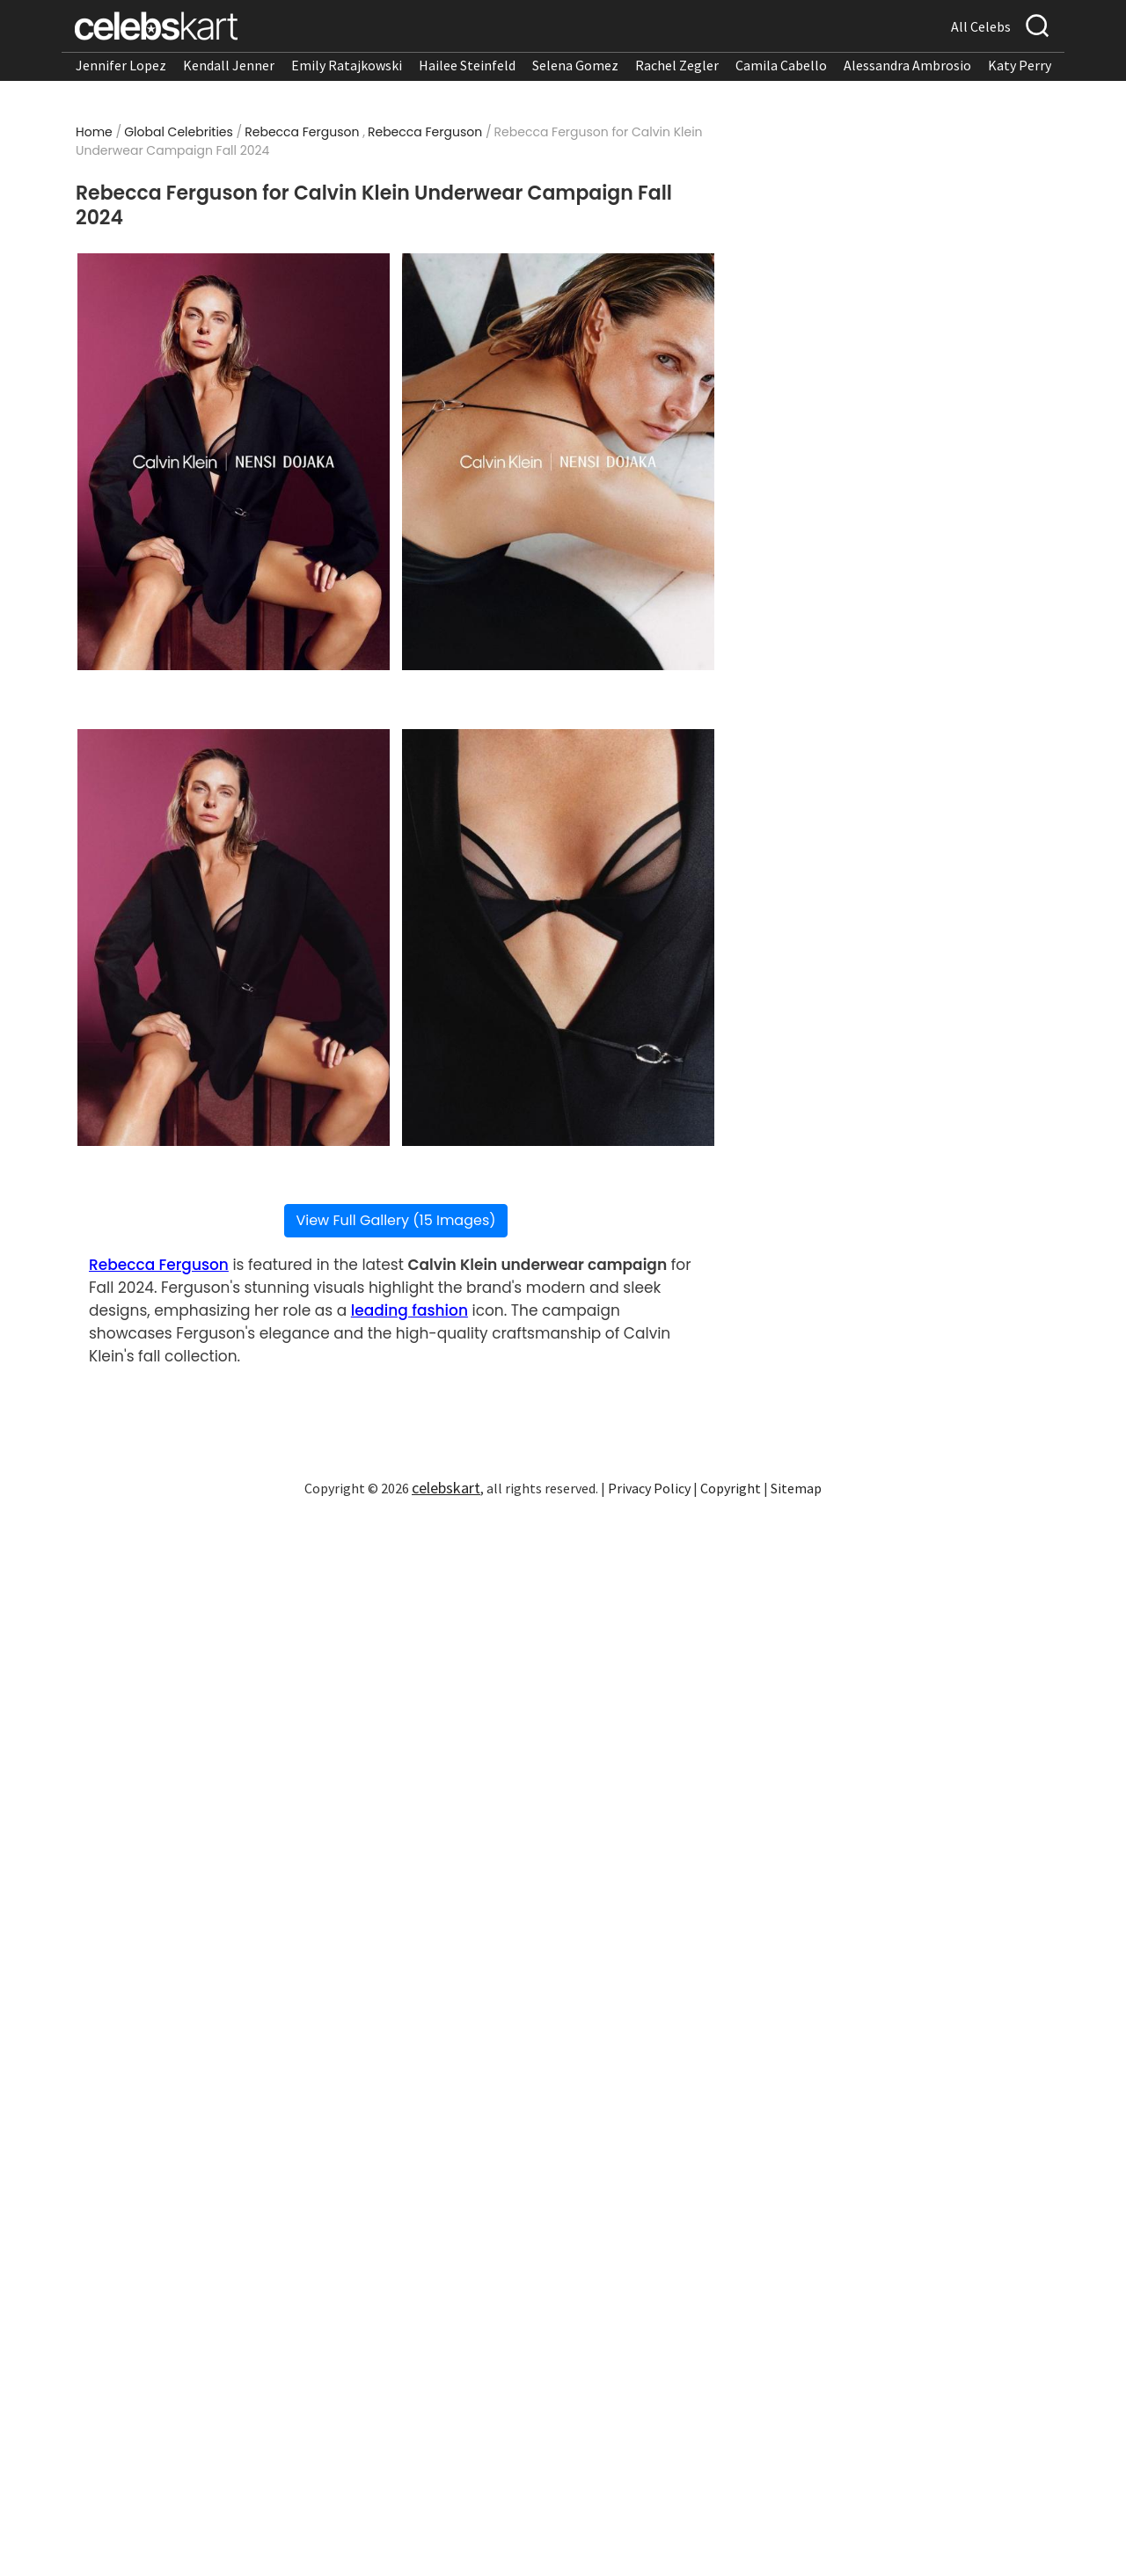  What do you see at coordinates (467, 65) in the screenshot?
I see `Hailee Steinfeld` at bounding box center [467, 65].